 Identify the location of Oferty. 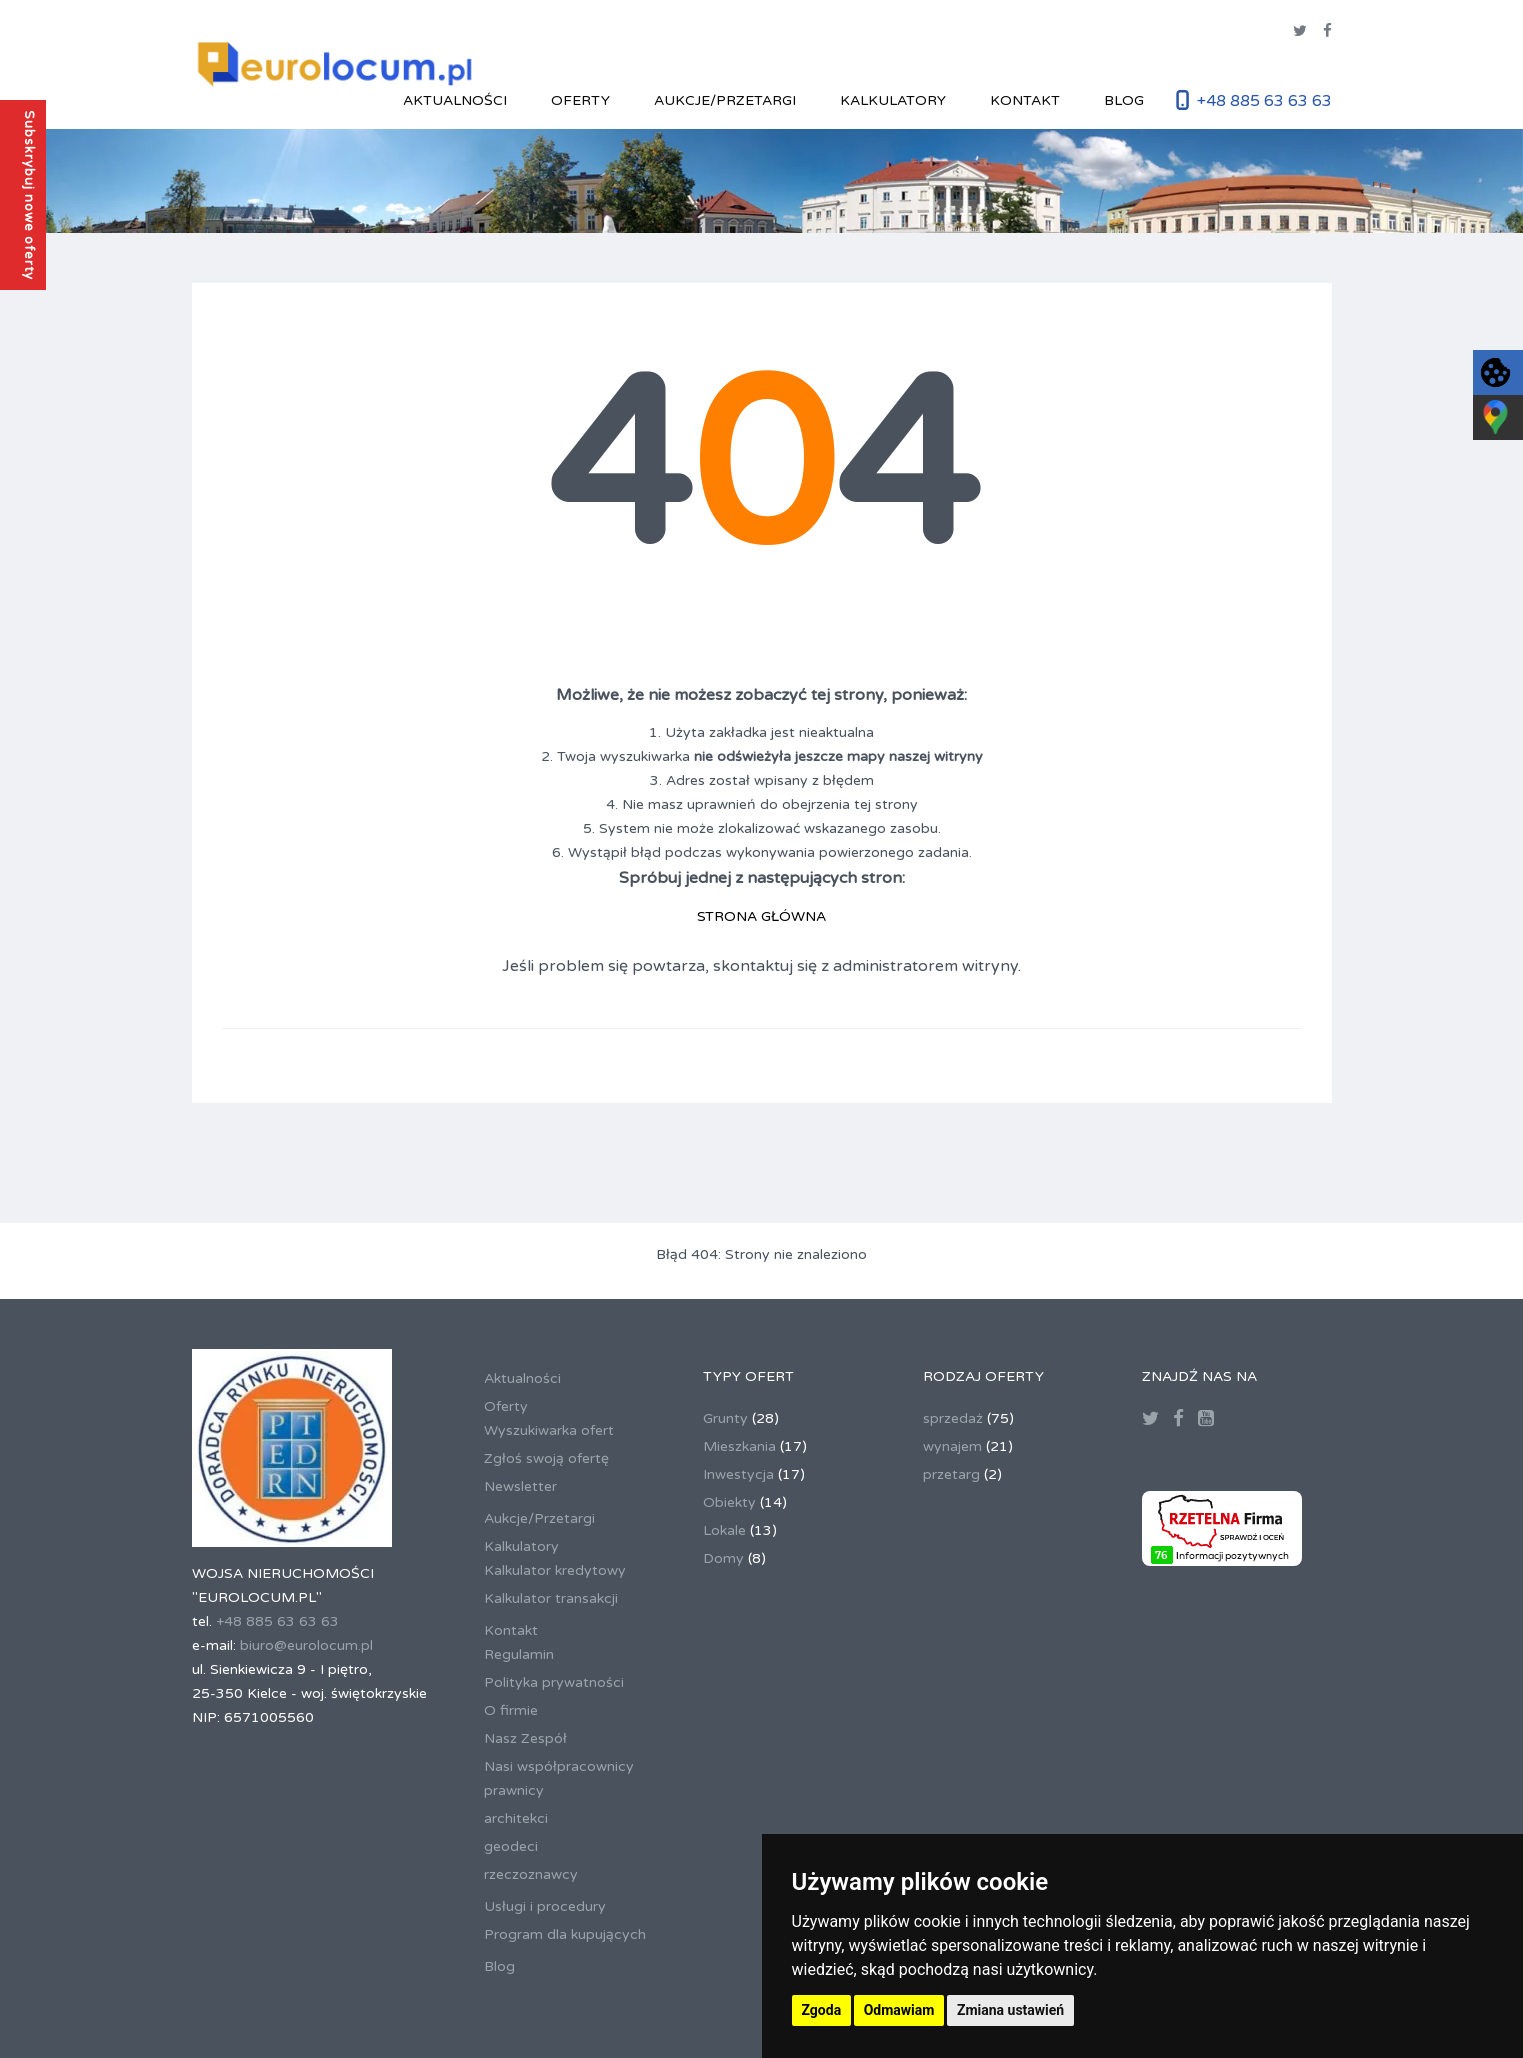
(580, 100).